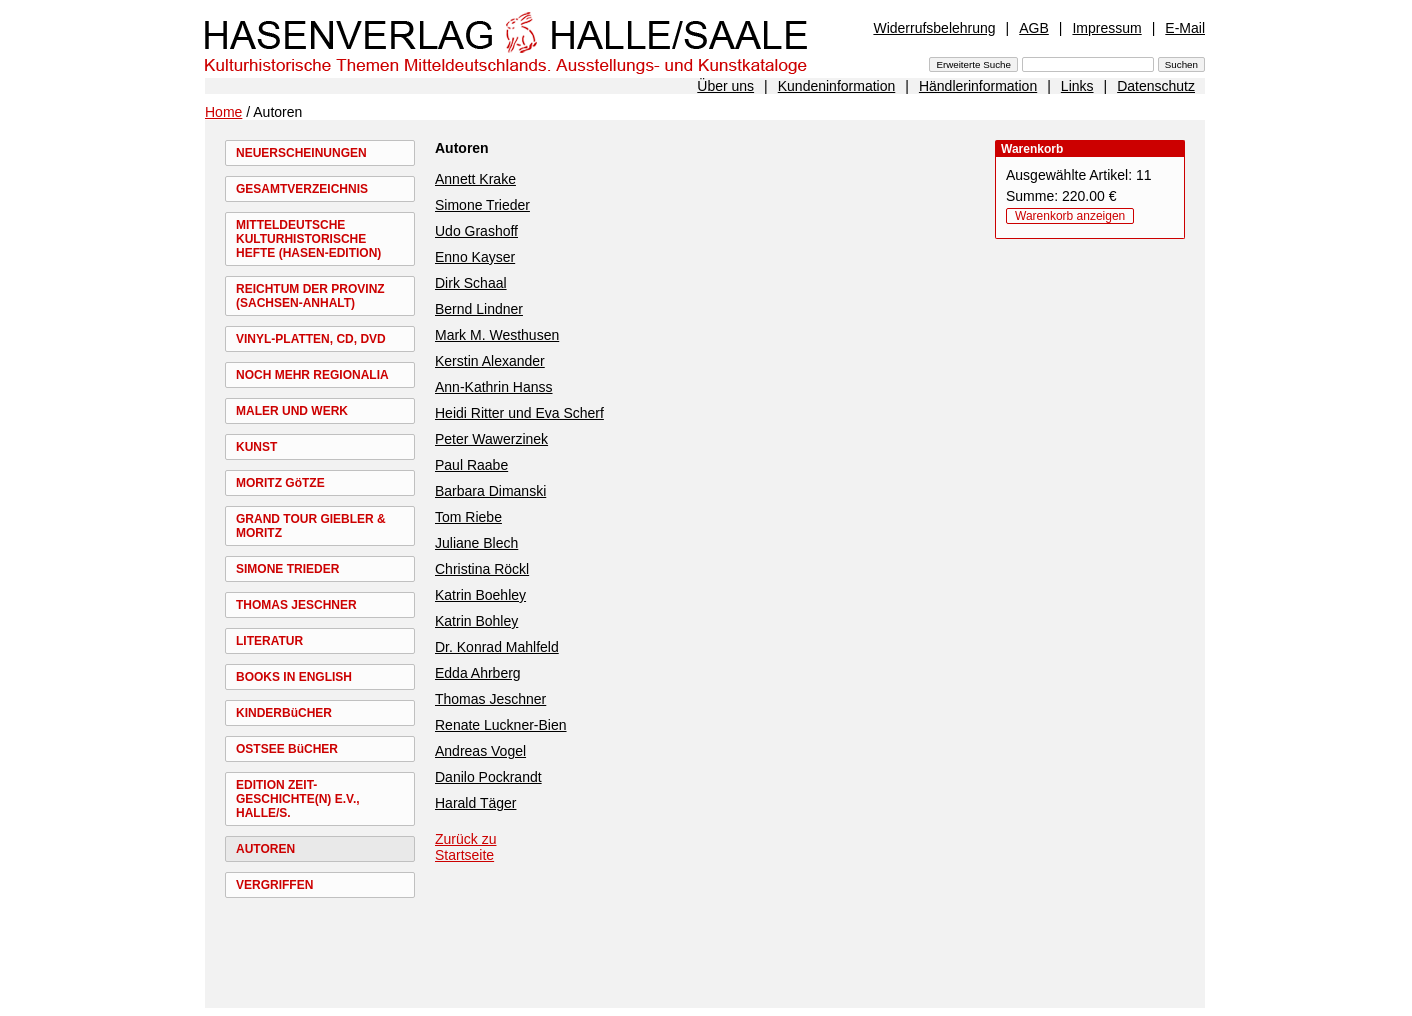  What do you see at coordinates (312, 375) in the screenshot?
I see `NOCH MEHR REGIONALIA` at bounding box center [312, 375].